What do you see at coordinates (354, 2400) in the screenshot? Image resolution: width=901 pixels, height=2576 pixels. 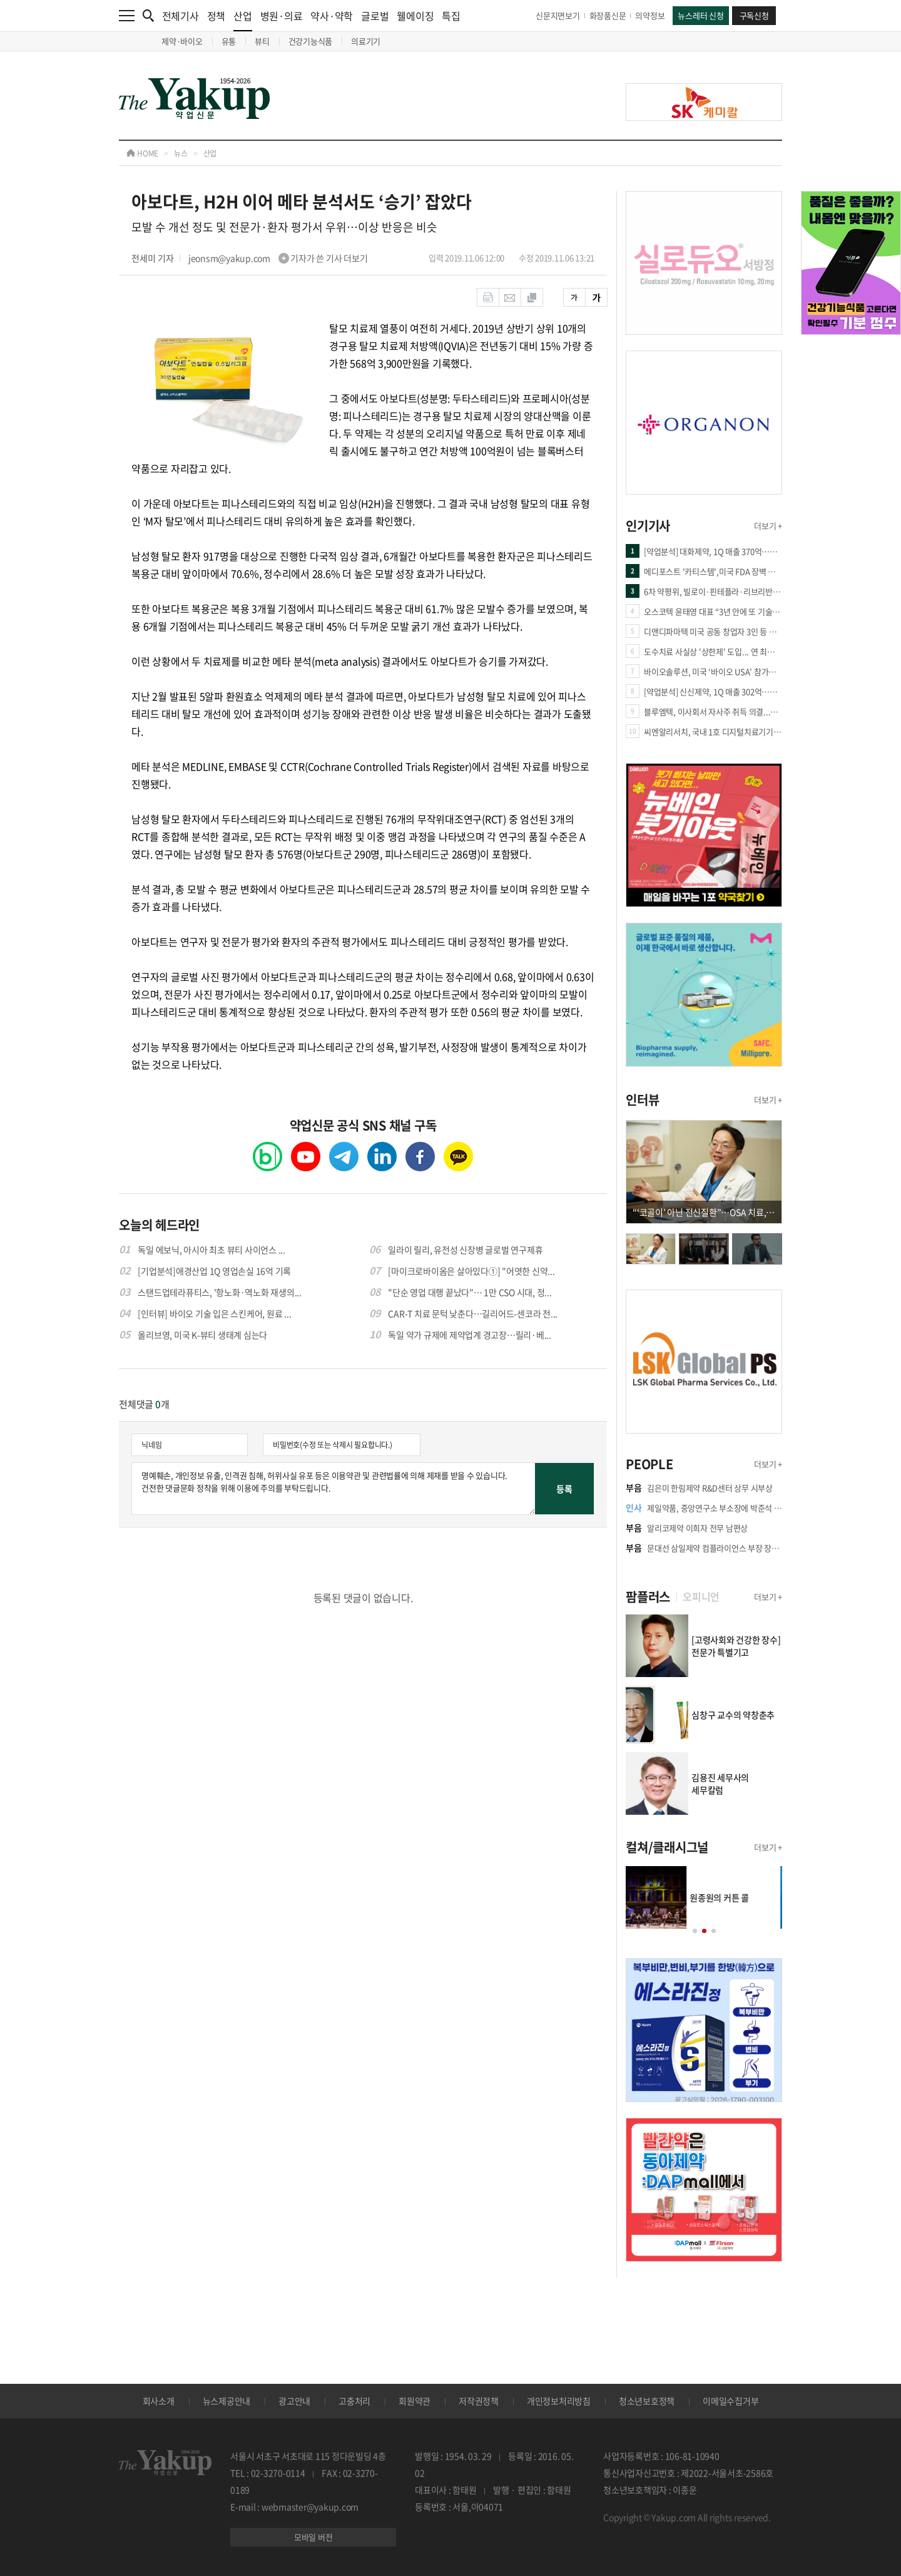 I see `고충처리` at bounding box center [354, 2400].